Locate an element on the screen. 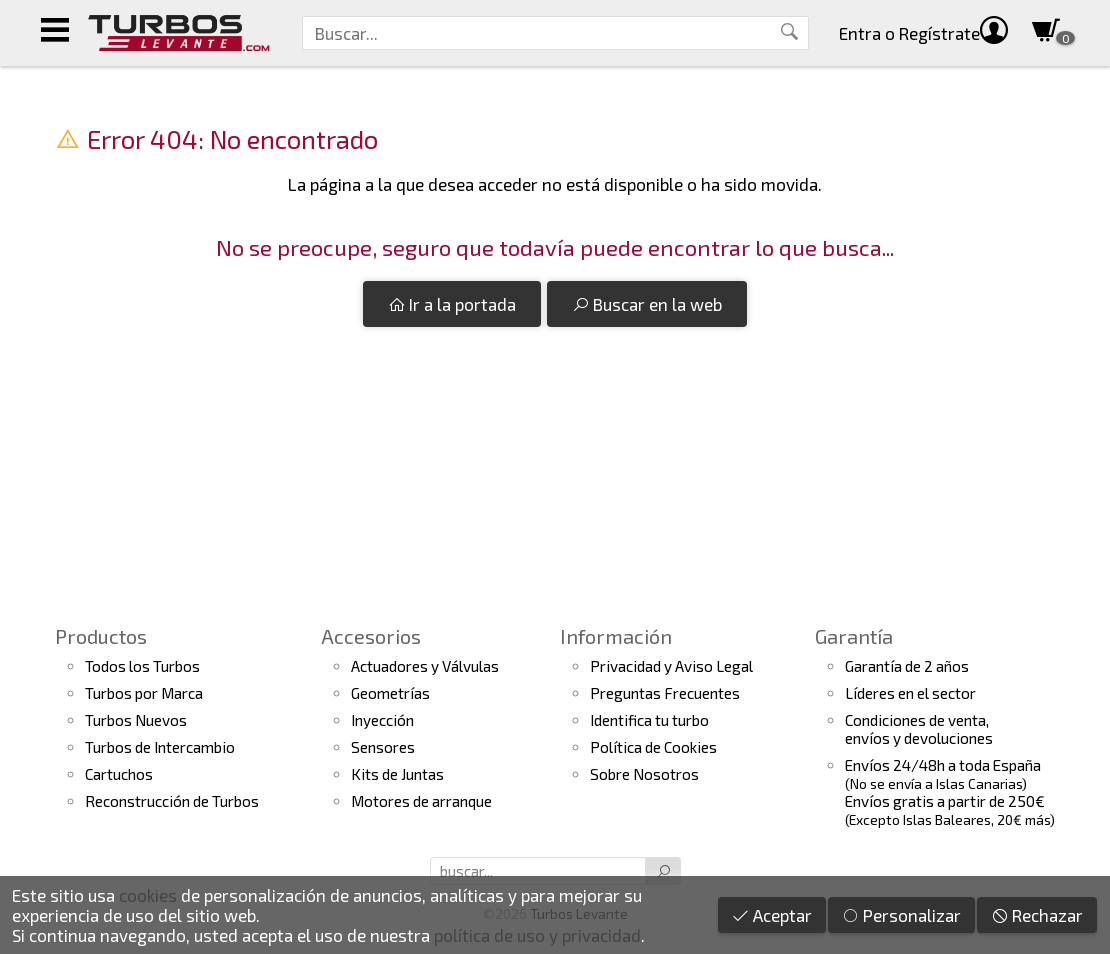  Motores de arranque is located at coordinates (421, 801).